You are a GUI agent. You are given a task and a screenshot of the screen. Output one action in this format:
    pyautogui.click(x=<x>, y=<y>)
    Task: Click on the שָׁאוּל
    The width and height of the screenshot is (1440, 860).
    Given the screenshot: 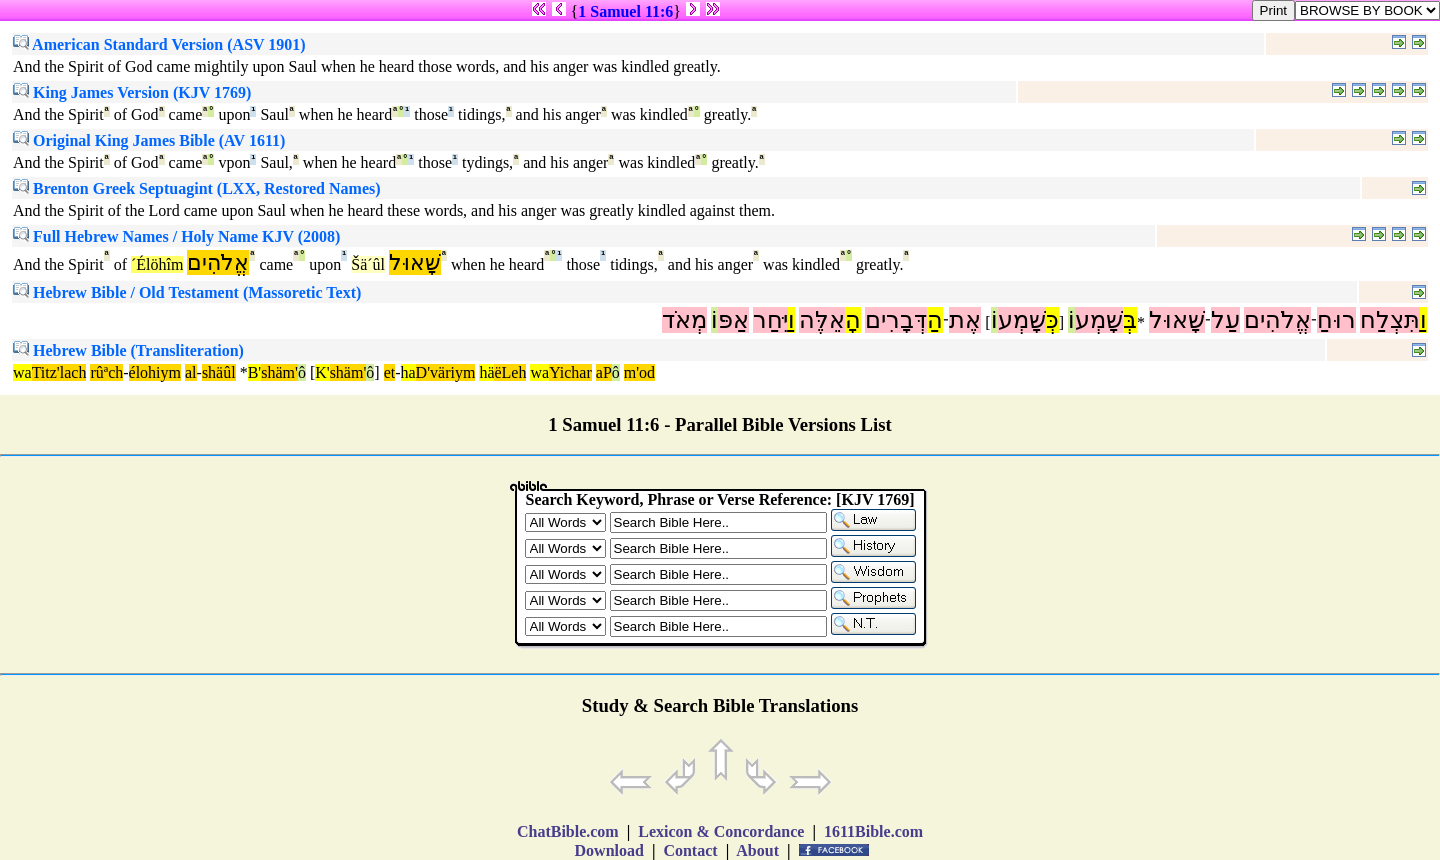 What is the action you would take?
    pyautogui.click(x=415, y=262)
    